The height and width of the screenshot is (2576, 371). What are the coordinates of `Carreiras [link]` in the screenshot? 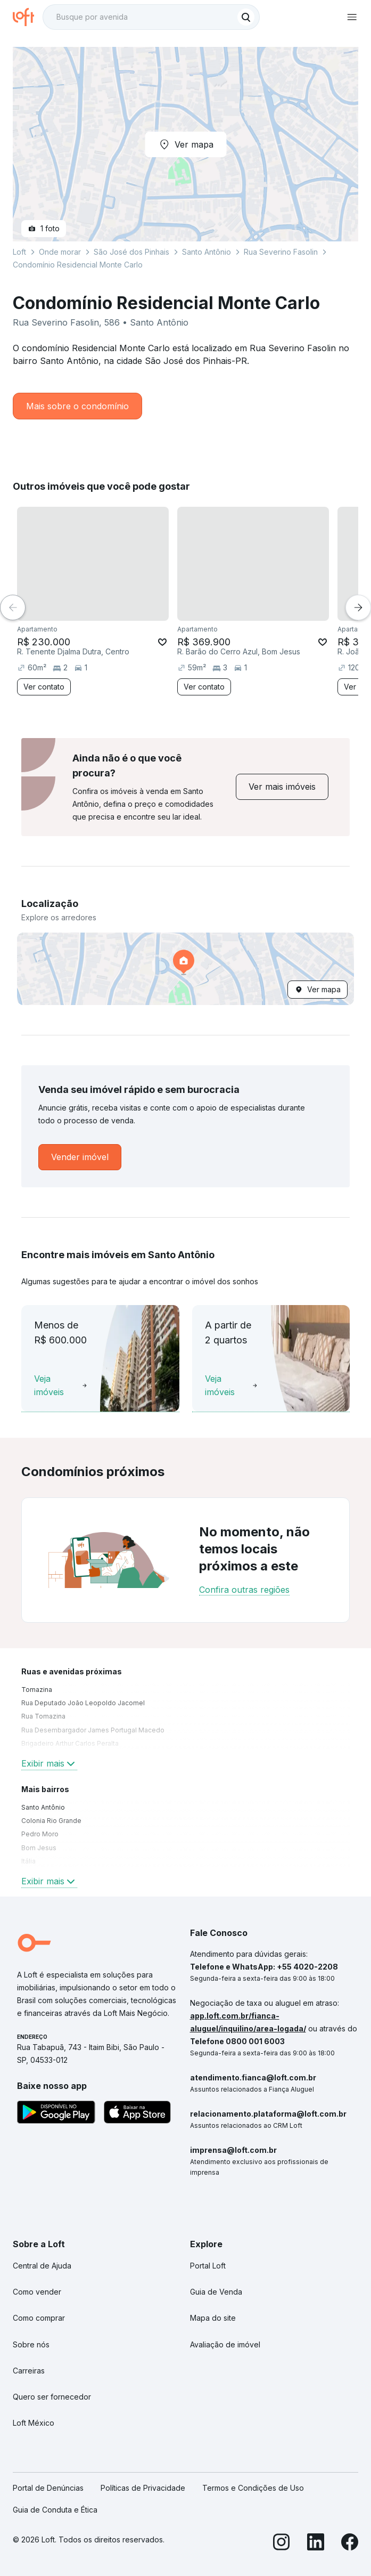 It's located at (29, 2370).